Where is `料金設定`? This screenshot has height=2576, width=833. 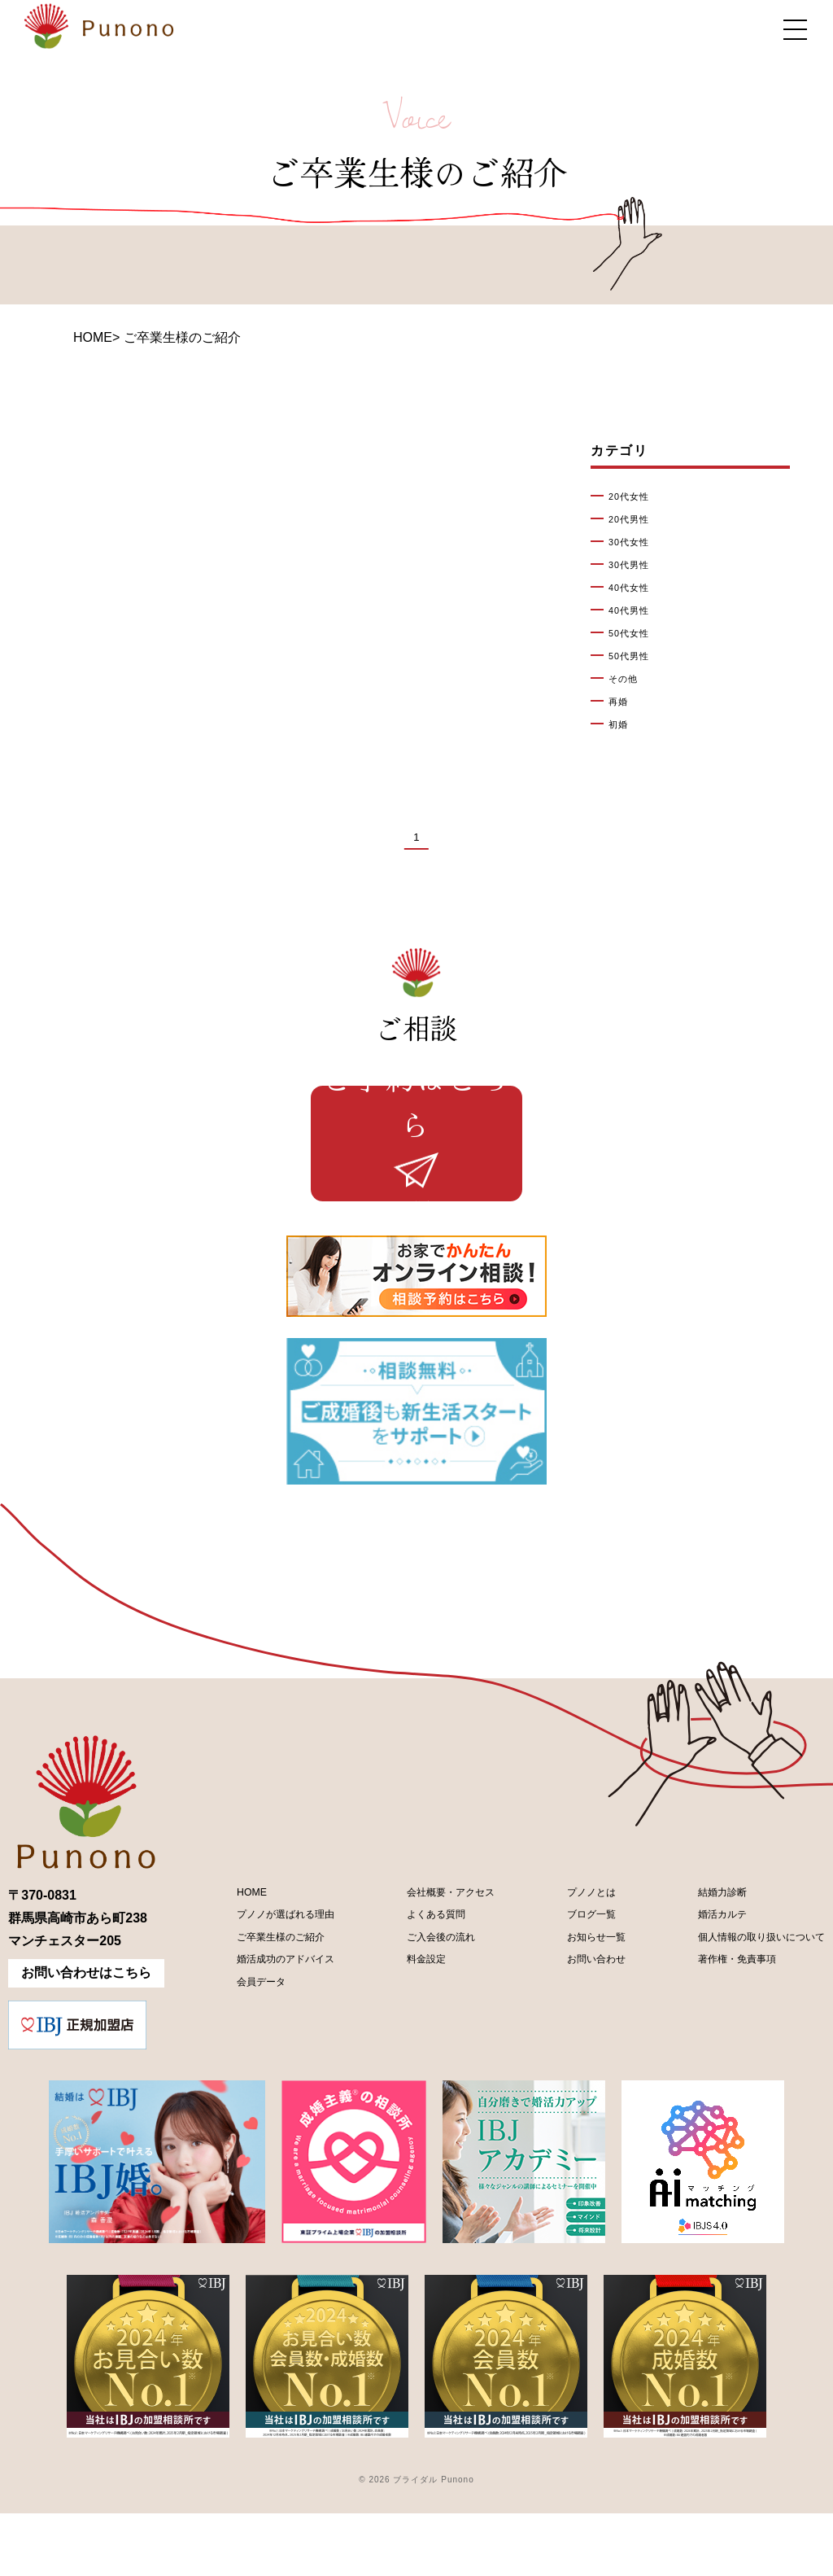
料金設定 is located at coordinates (403, 2041).